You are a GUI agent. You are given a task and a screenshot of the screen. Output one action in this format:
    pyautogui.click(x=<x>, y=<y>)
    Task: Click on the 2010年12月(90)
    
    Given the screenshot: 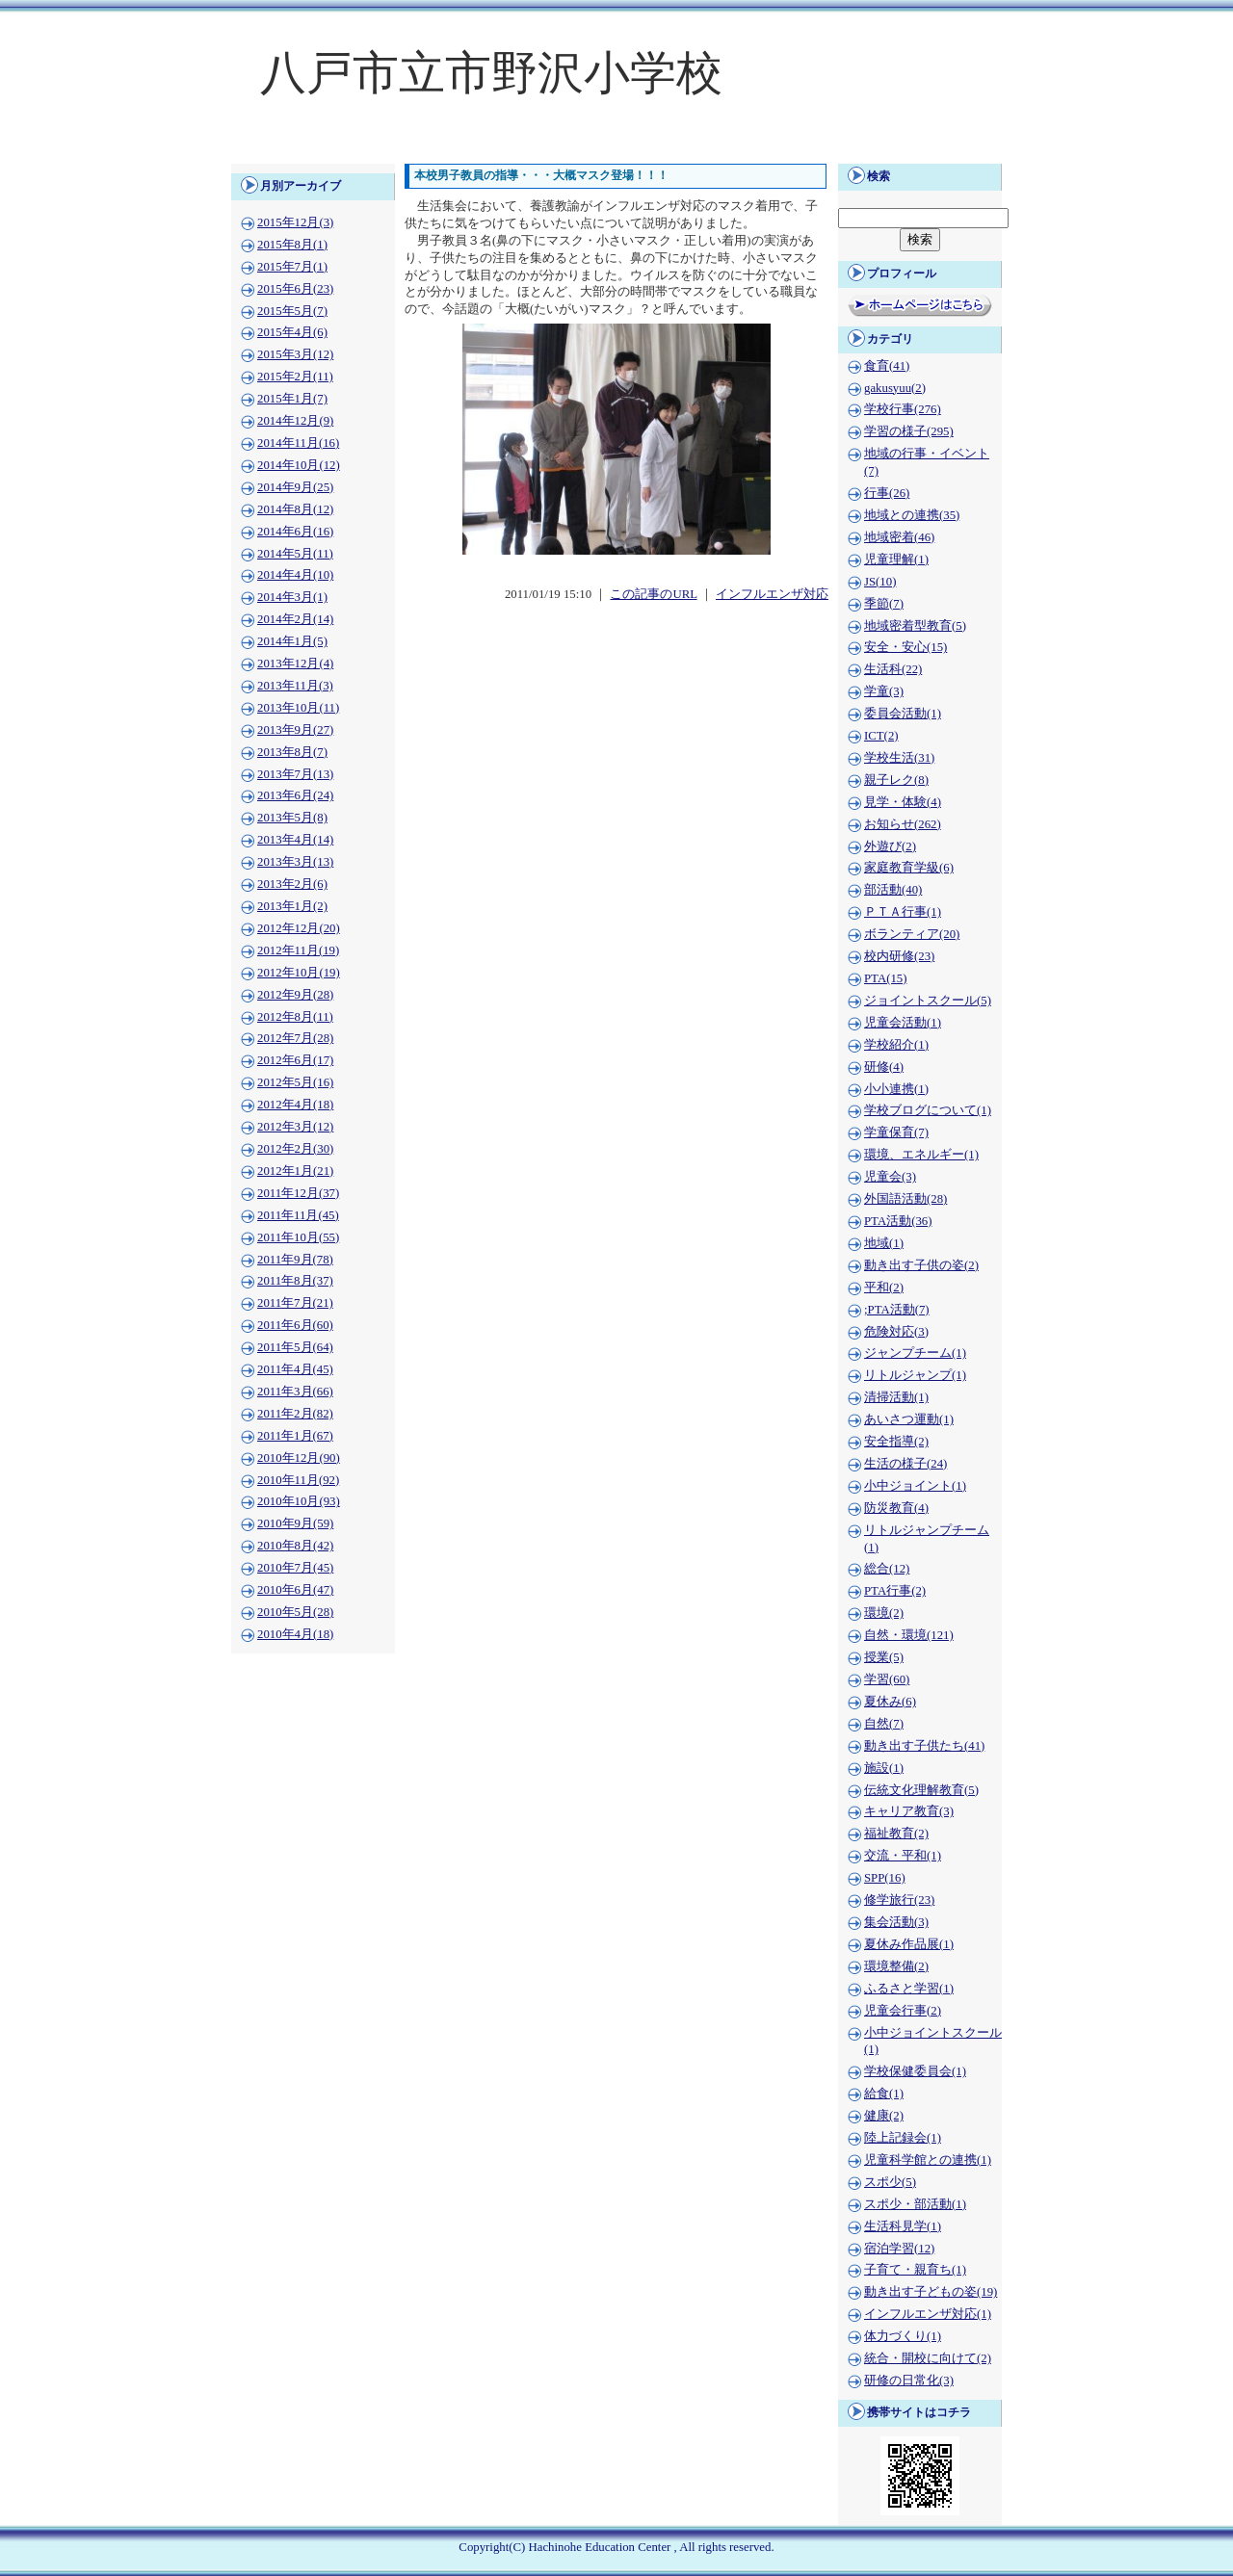 What is the action you would take?
    pyautogui.click(x=298, y=1458)
    